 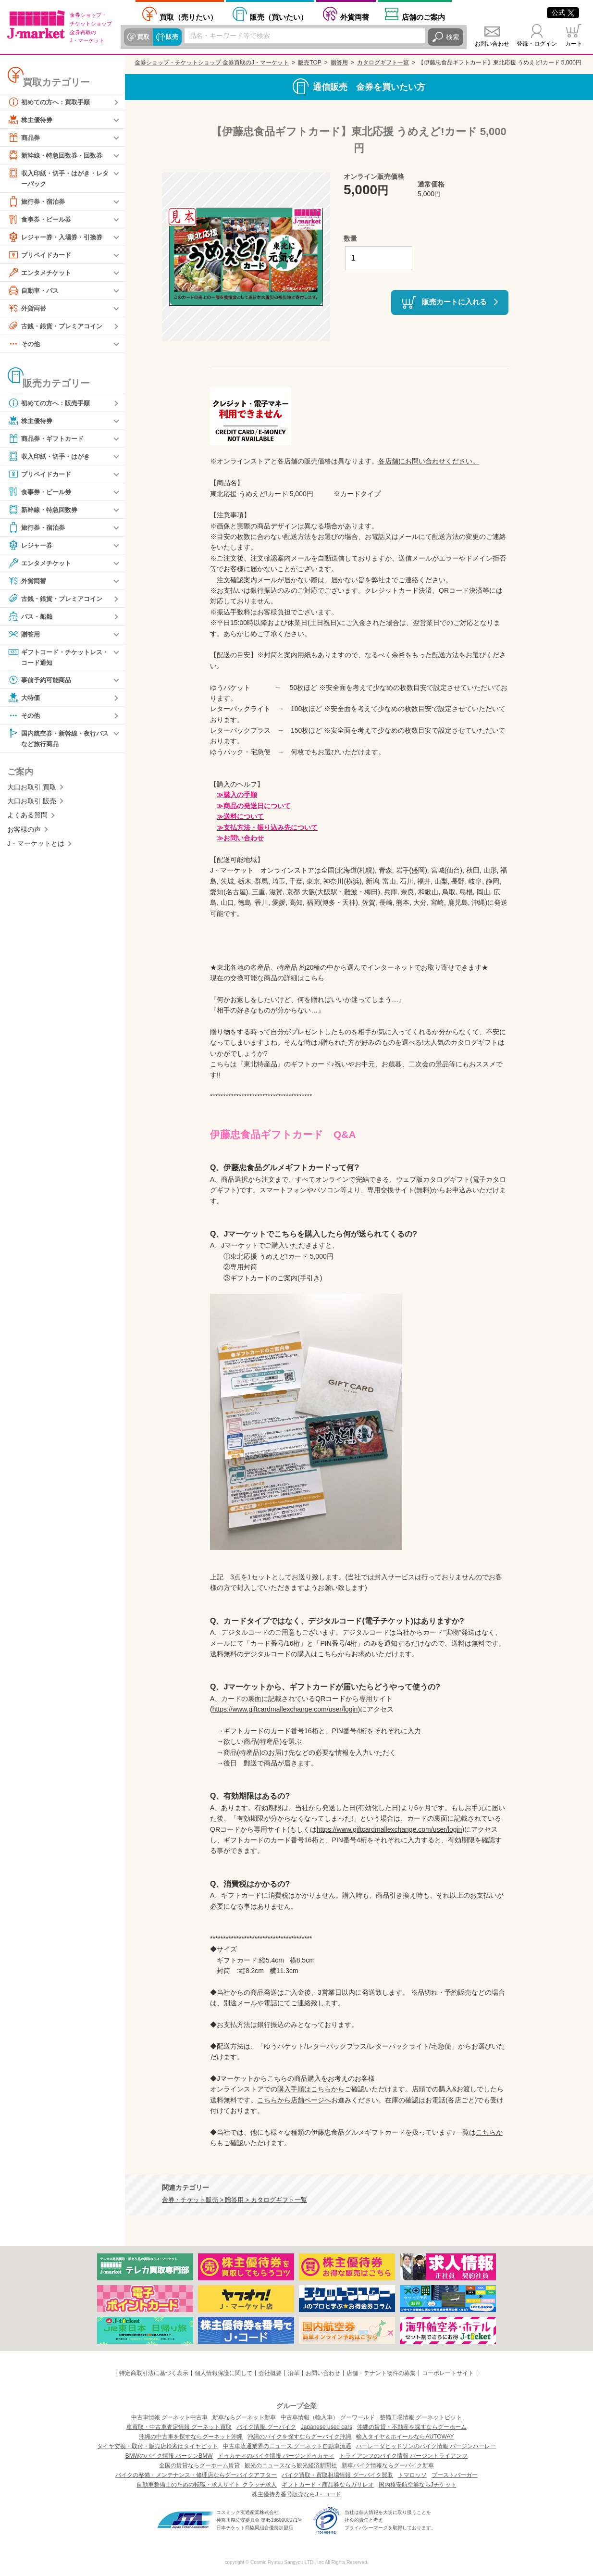 I want to click on 交換可能な商品の詳細はこちら, so click(x=277, y=978).